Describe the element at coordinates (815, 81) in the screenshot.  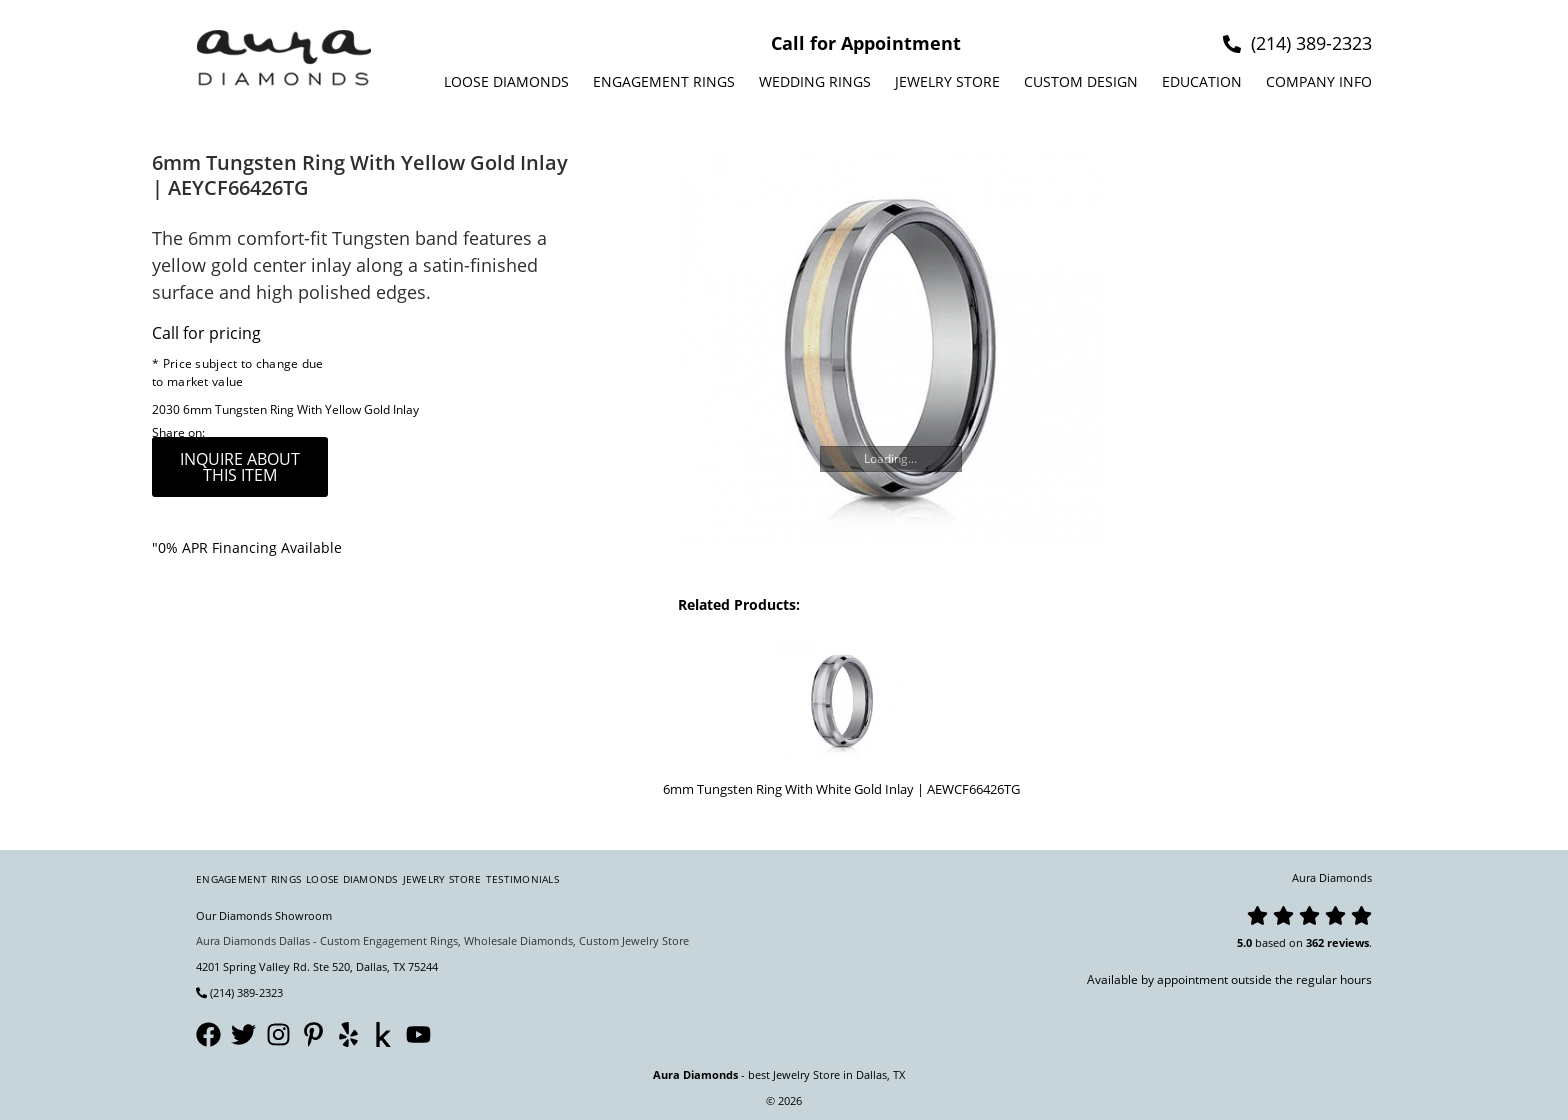
I see `Wedding Rings` at that location.